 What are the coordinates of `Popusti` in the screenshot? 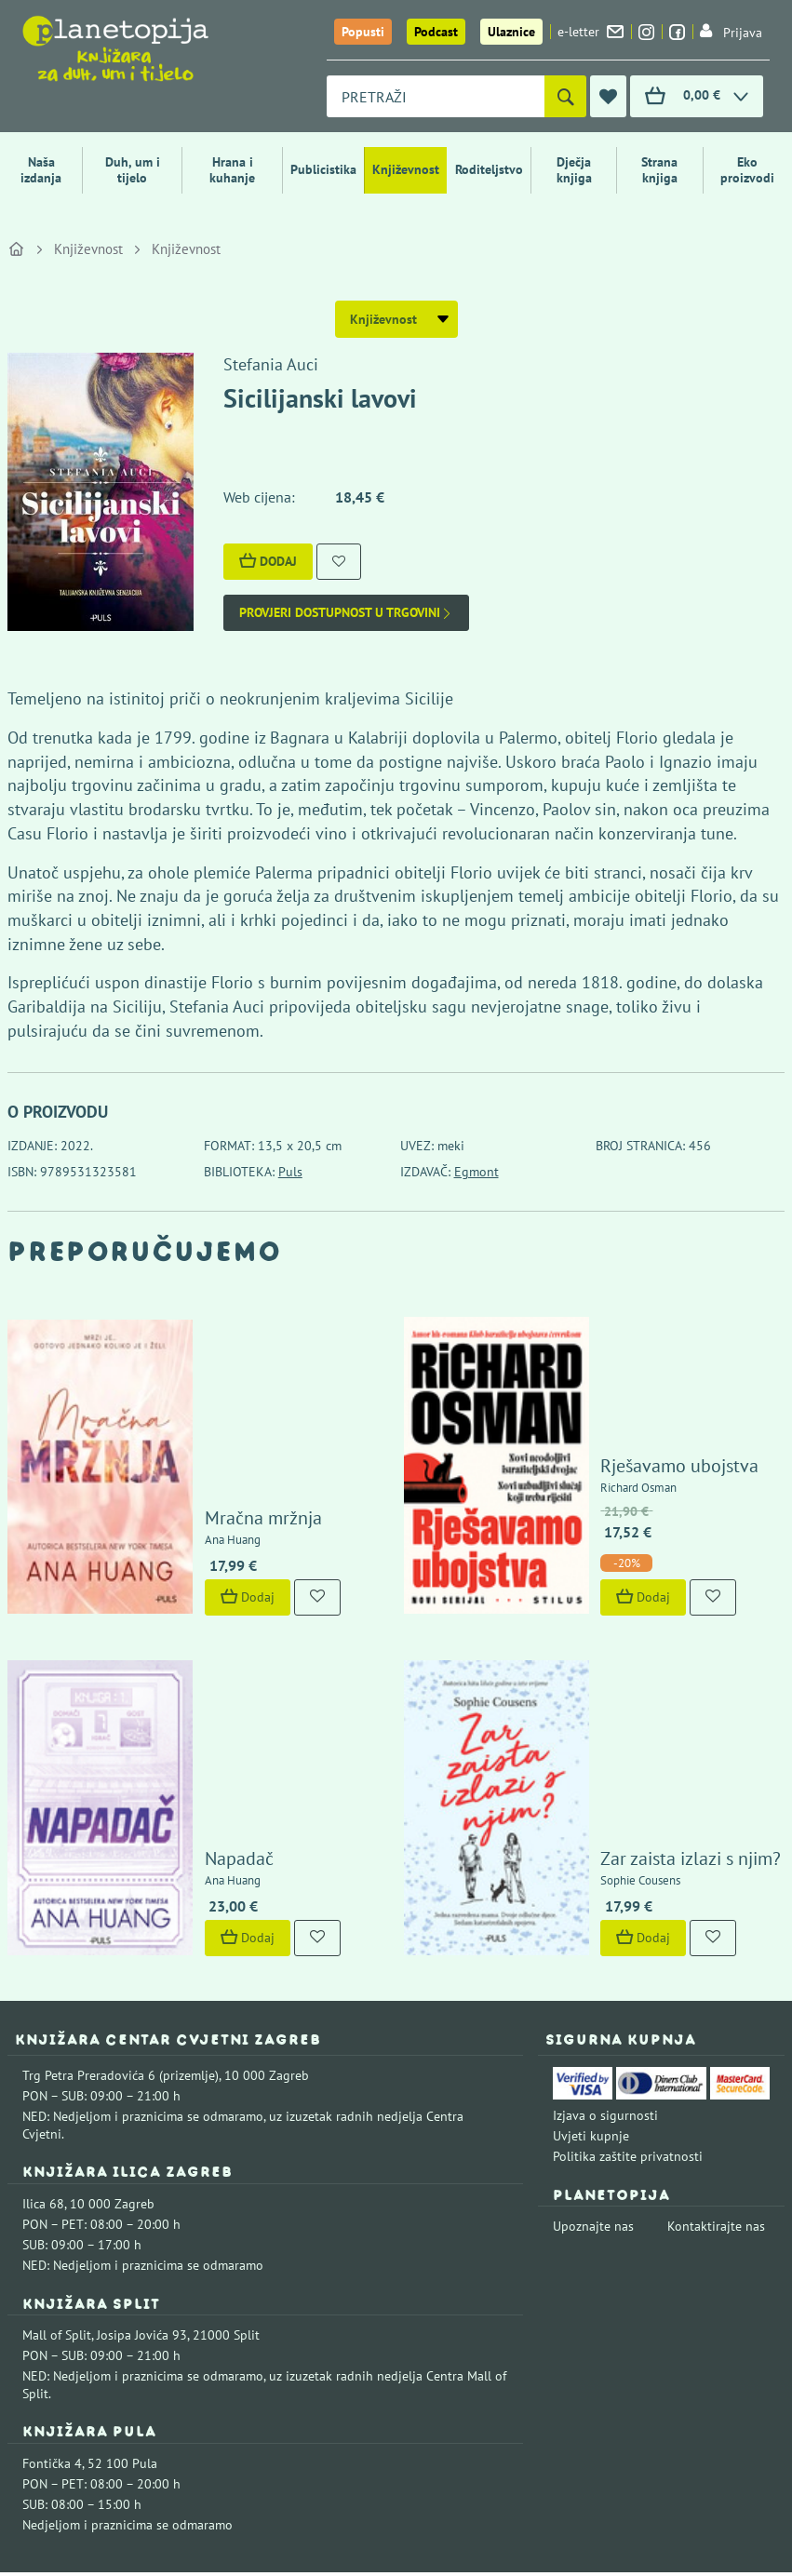 It's located at (363, 31).